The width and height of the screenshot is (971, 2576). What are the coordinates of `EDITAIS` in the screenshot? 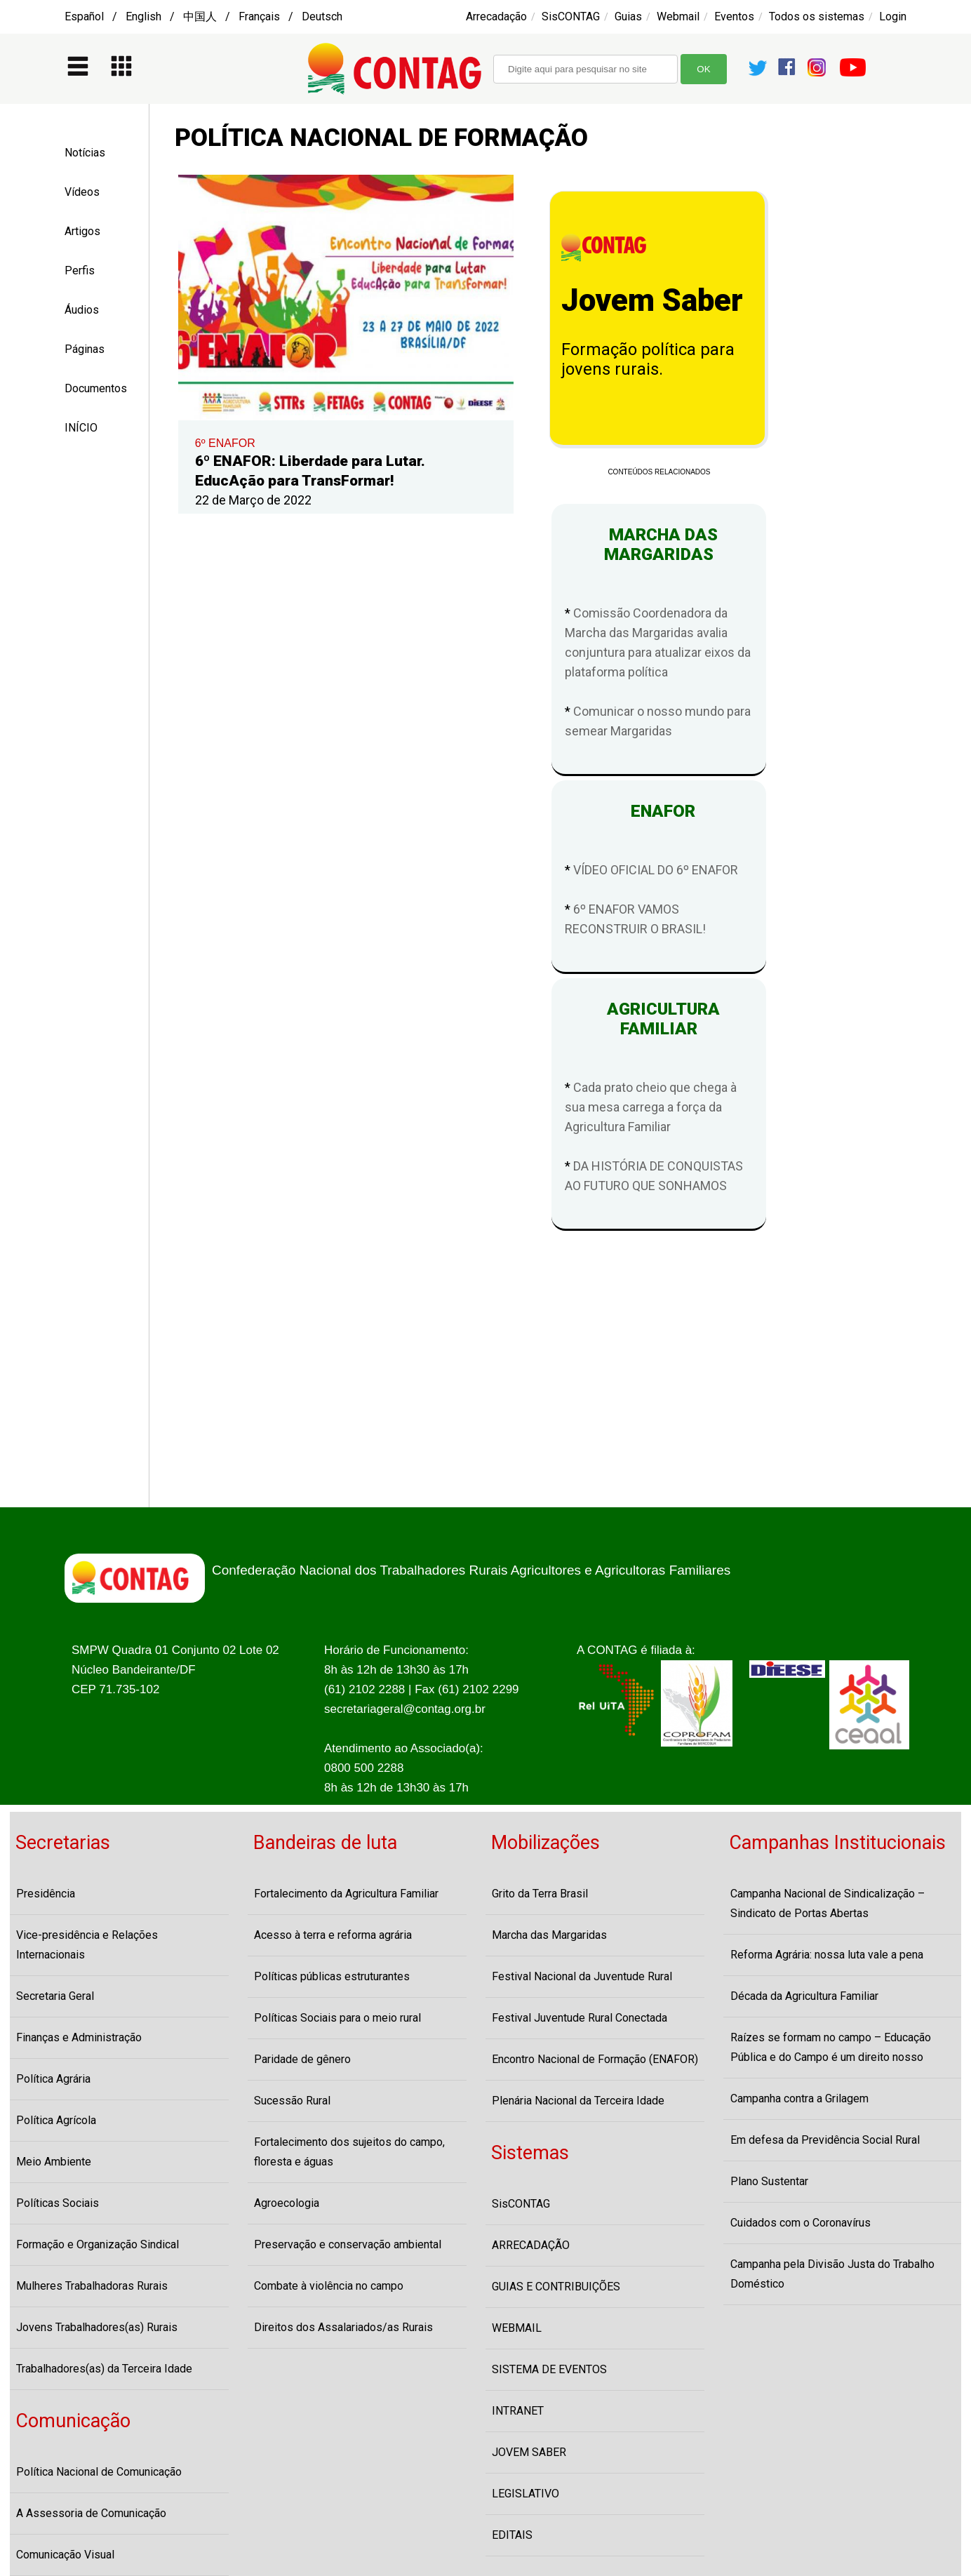 It's located at (512, 2535).